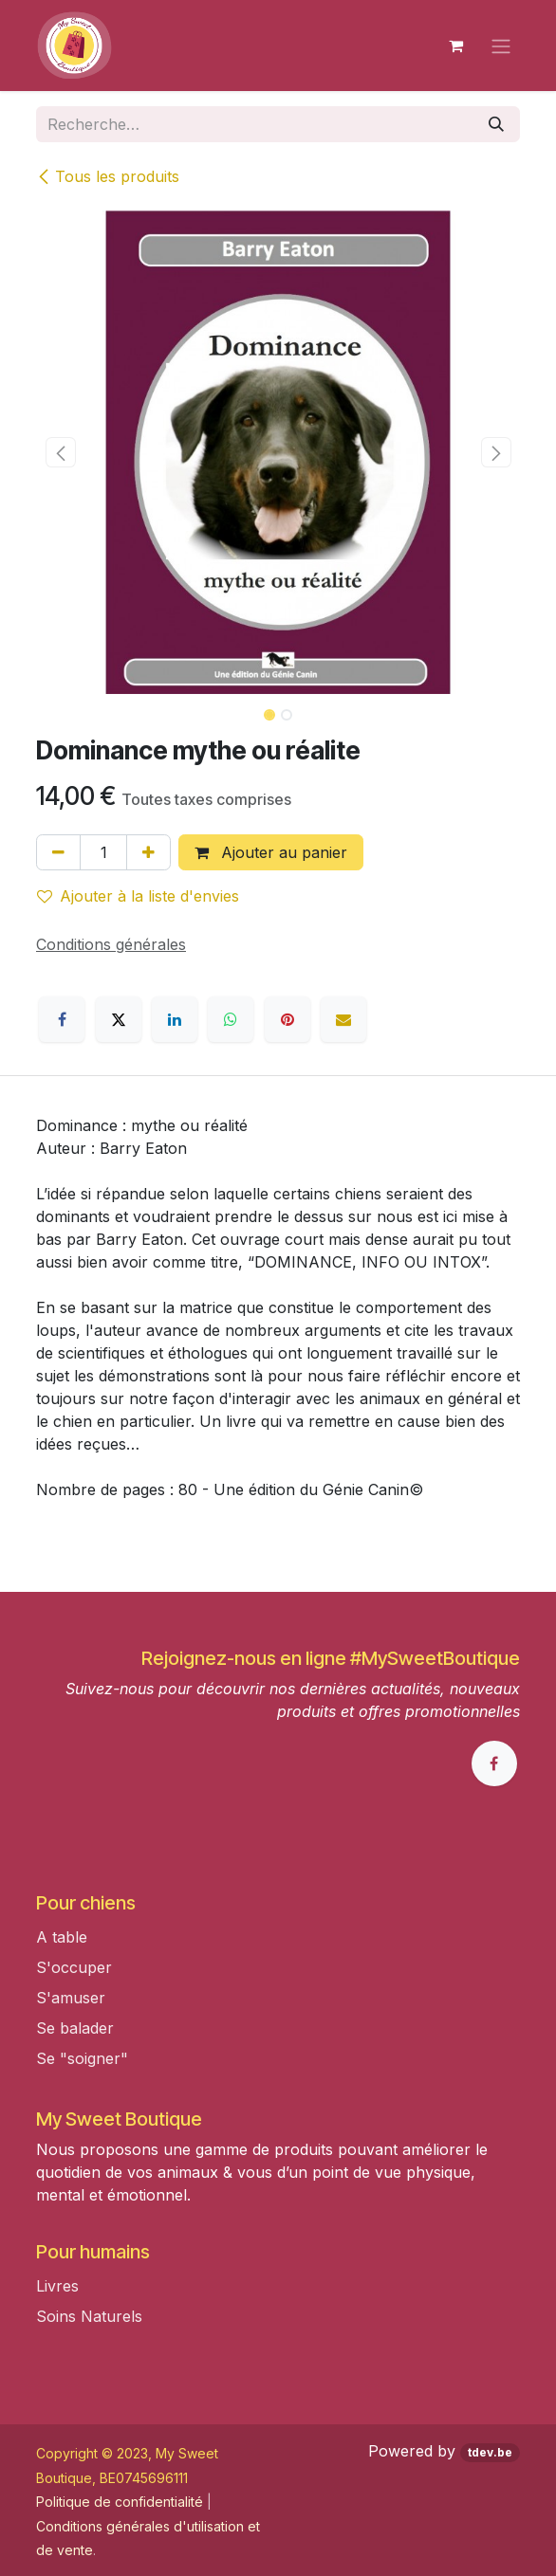  Describe the element at coordinates (343, 1019) in the screenshot. I see `[E-mail]` at that location.